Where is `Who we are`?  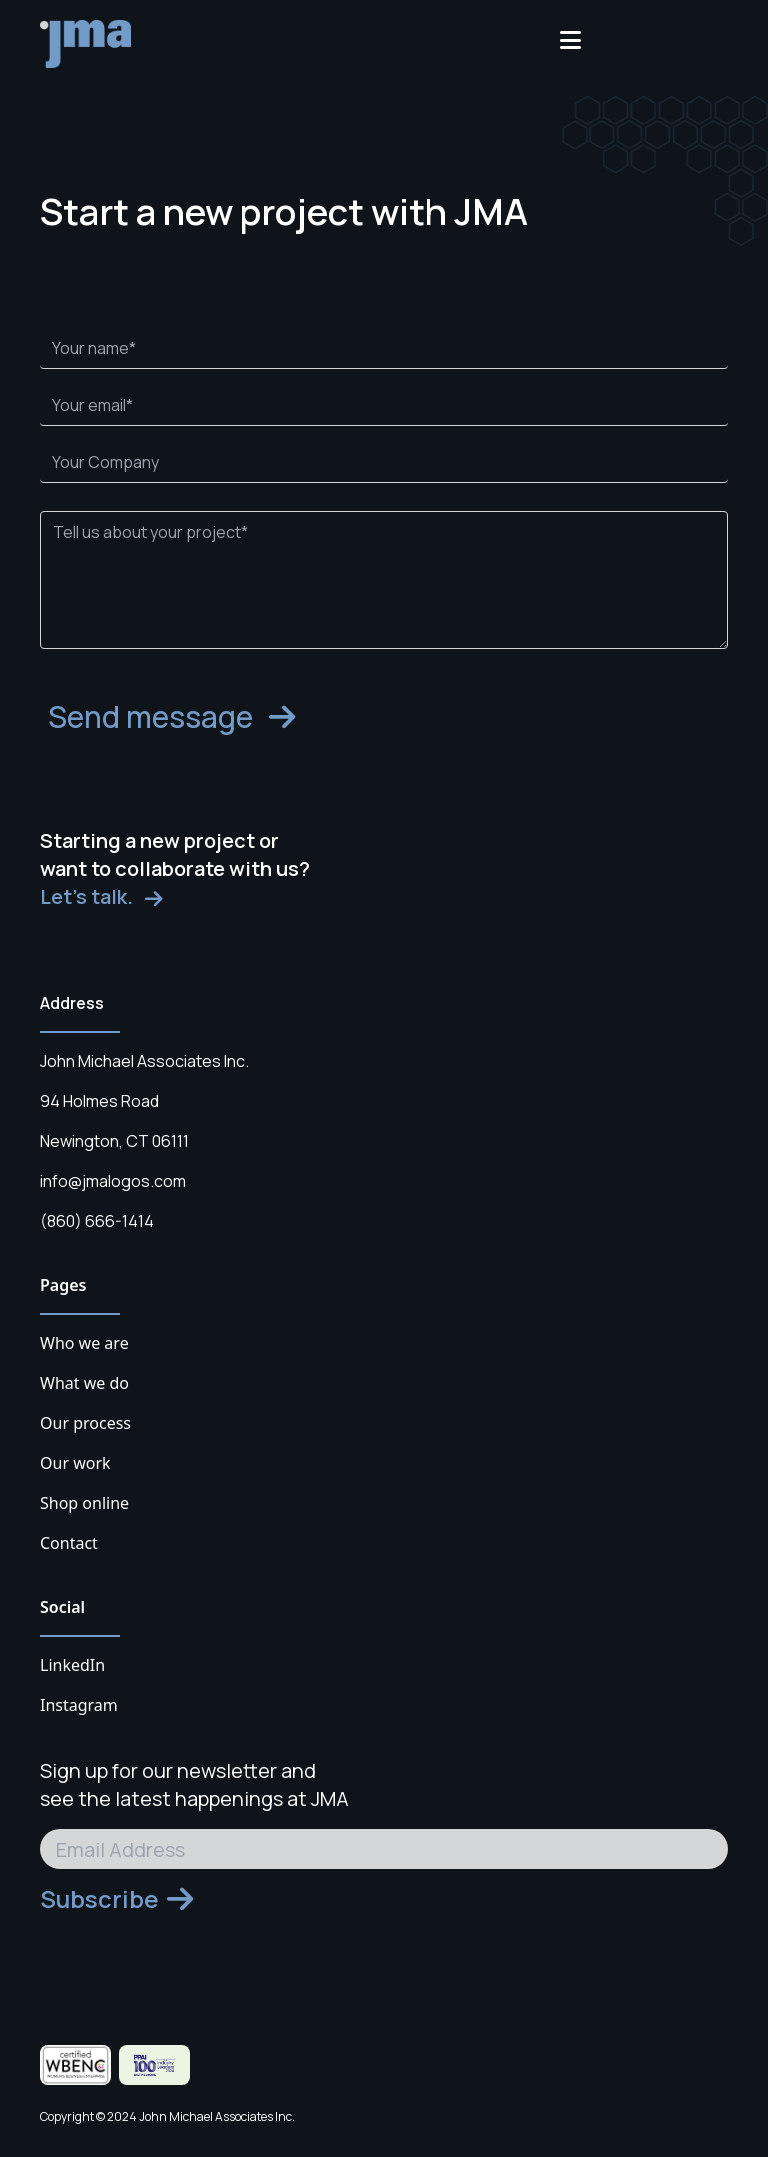 Who we are is located at coordinates (84, 1343).